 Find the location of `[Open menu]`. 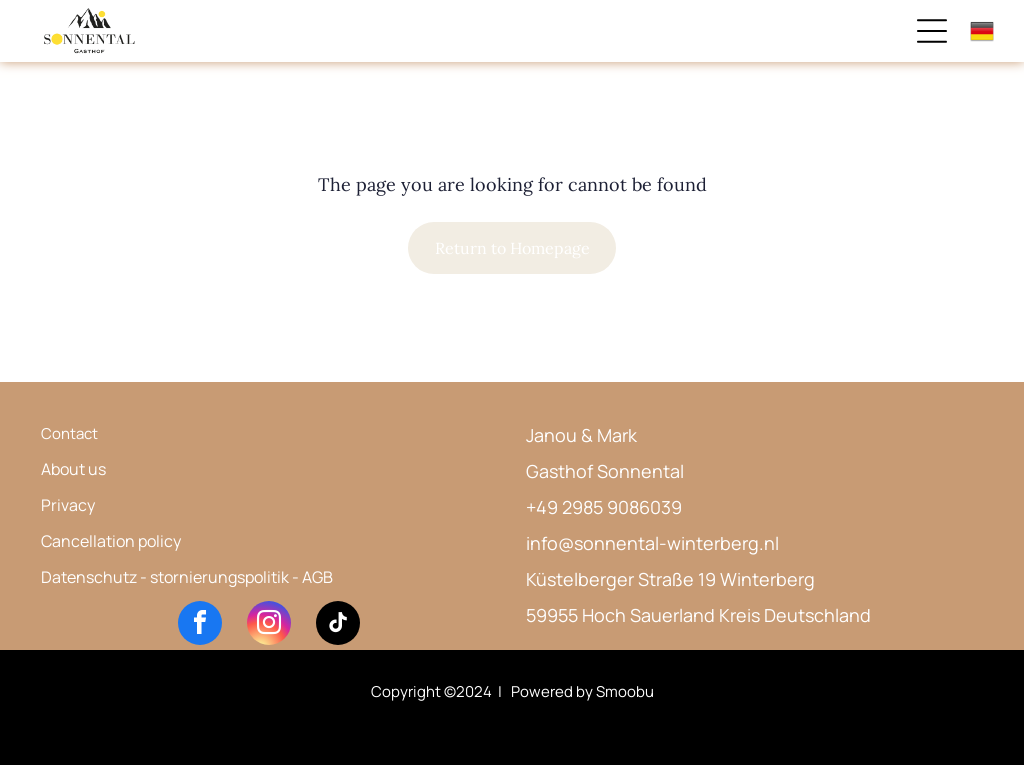

[Open menu] is located at coordinates (932, 31).